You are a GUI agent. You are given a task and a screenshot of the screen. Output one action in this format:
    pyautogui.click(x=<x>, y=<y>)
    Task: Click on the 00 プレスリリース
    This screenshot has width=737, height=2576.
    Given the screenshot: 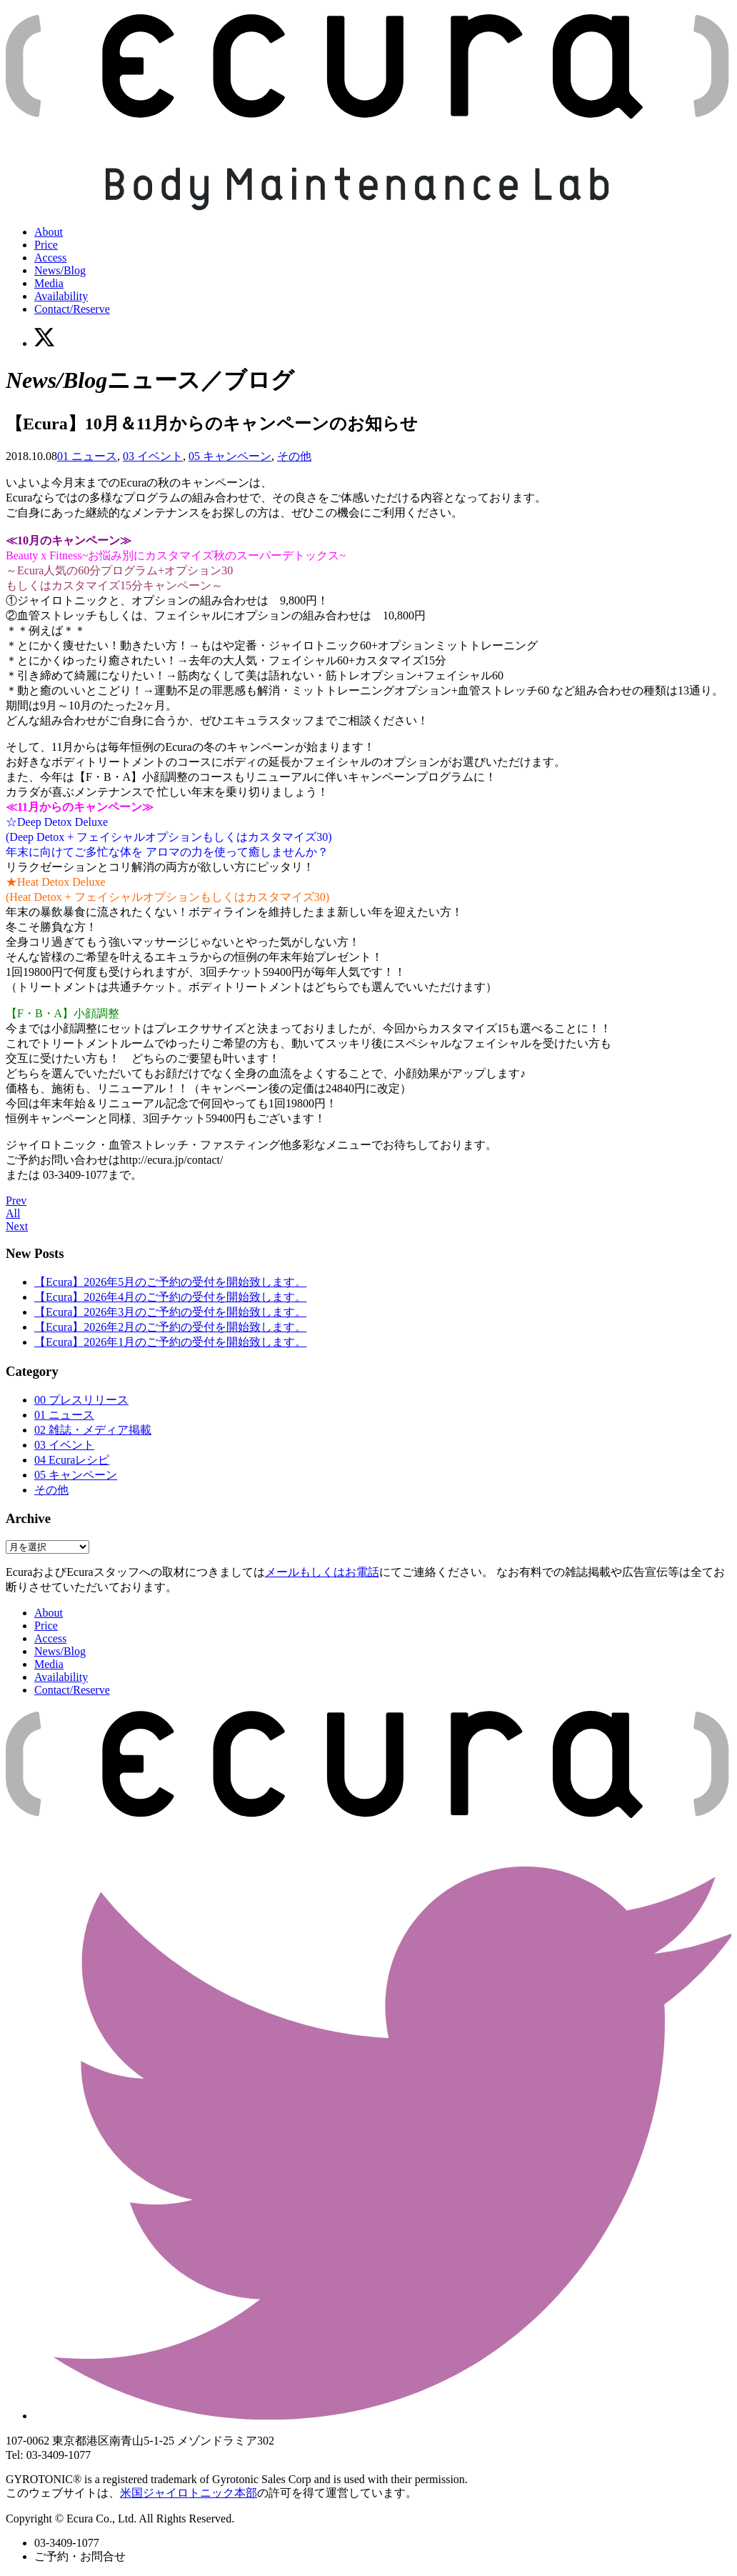 What is the action you would take?
    pyautogui.click(x=81, y=1400)
    